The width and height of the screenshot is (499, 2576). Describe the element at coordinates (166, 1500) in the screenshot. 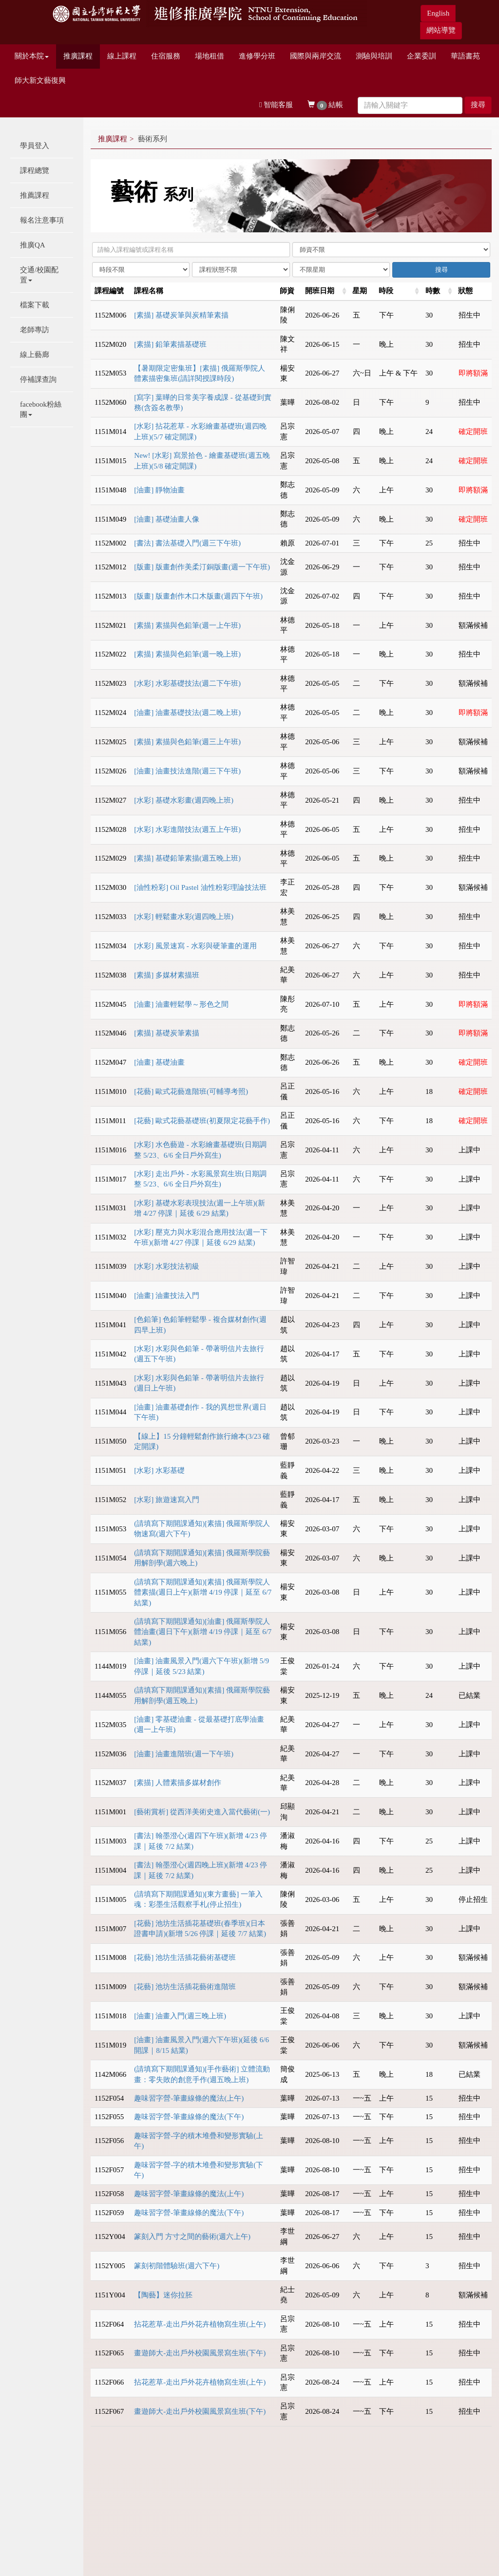

I see `[水彩] 旅遊速寫入門` at that location.